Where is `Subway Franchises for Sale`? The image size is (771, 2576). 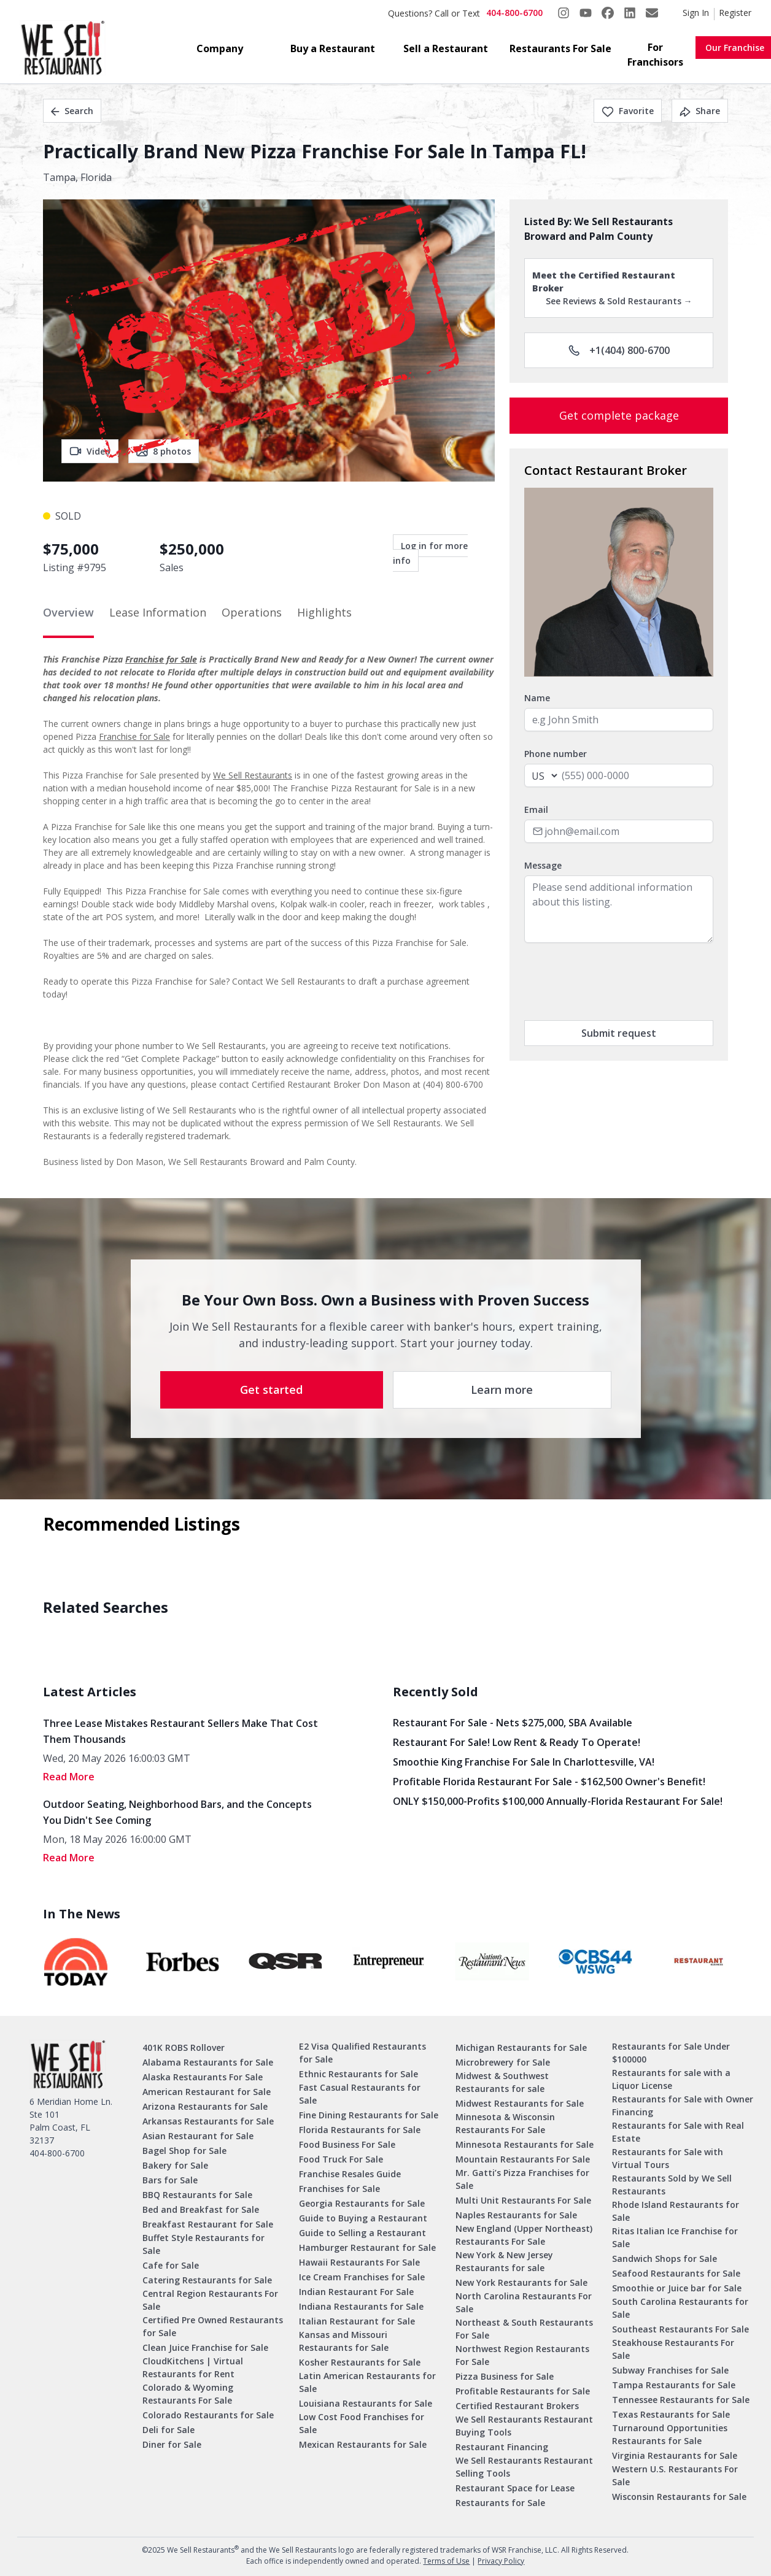 Subway Franchises for Sale is located at coordinates (670, 2370).